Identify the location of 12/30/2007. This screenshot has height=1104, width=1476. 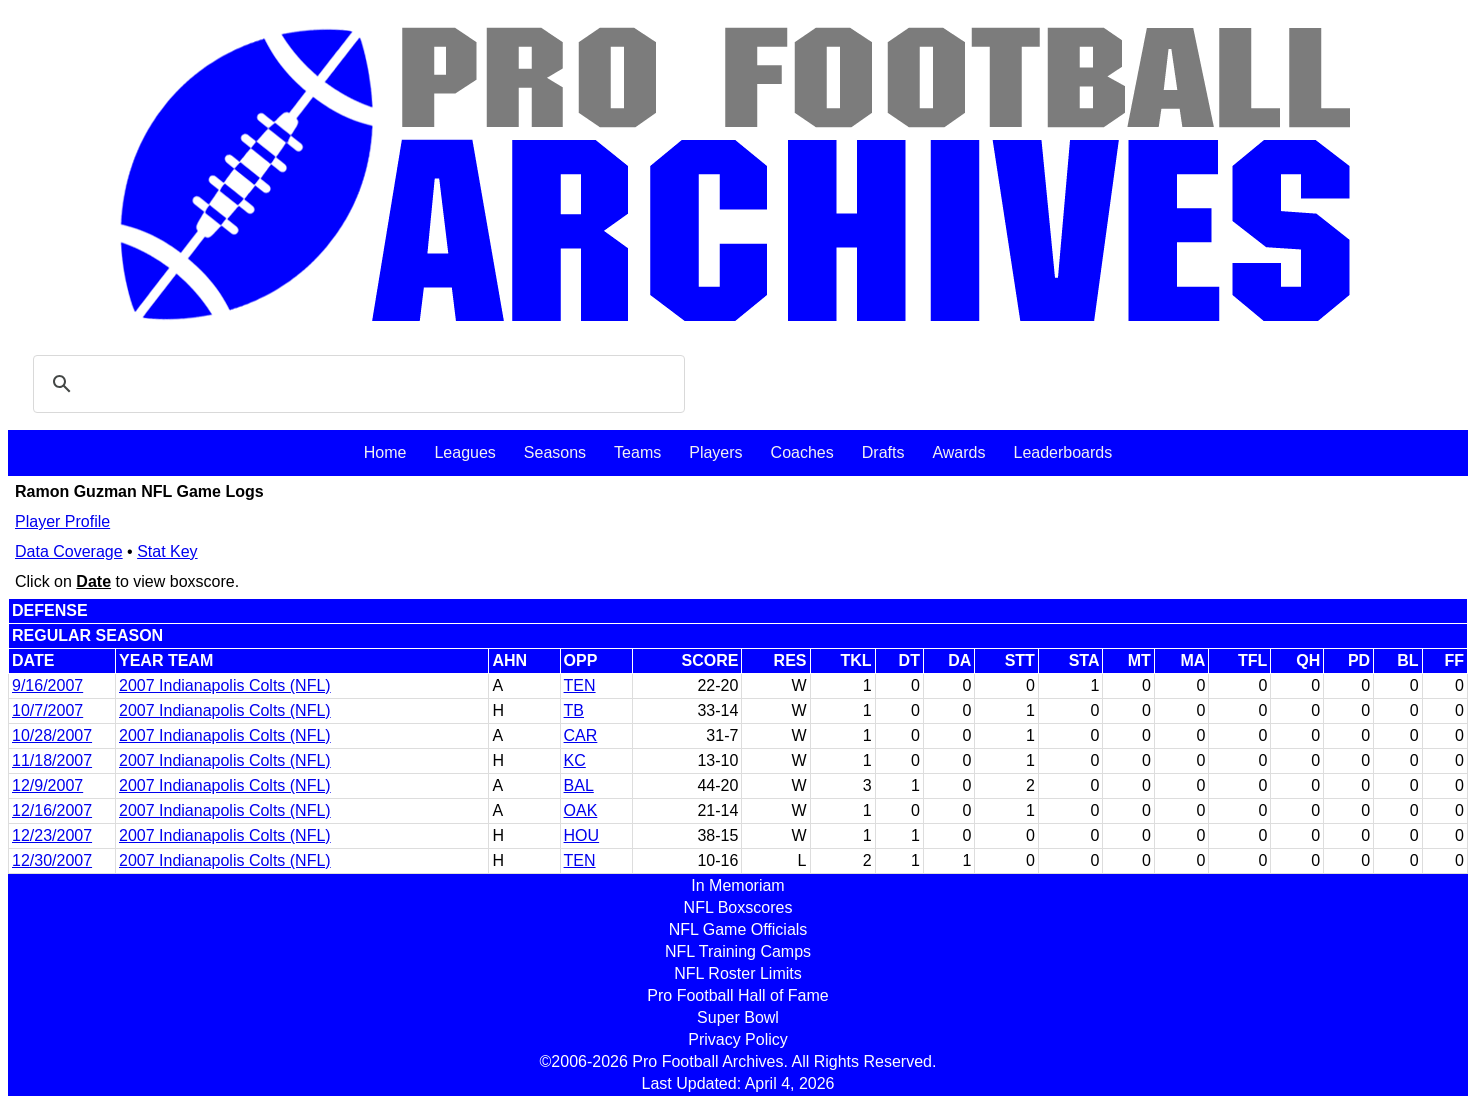
(52, 860).